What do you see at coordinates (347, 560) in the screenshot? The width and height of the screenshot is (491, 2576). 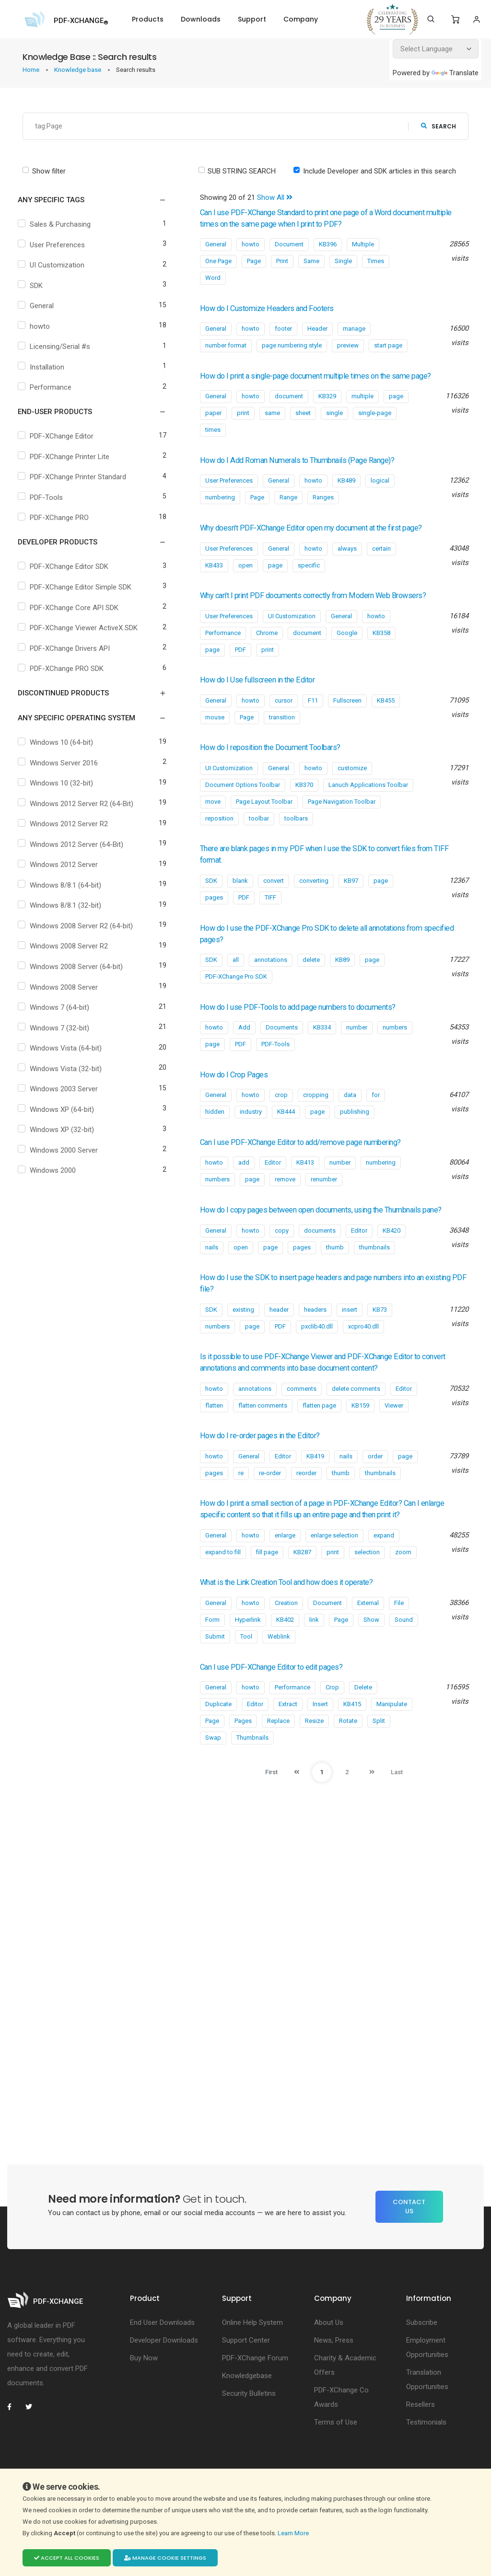 I see `always` at bounding box center [347, 560].